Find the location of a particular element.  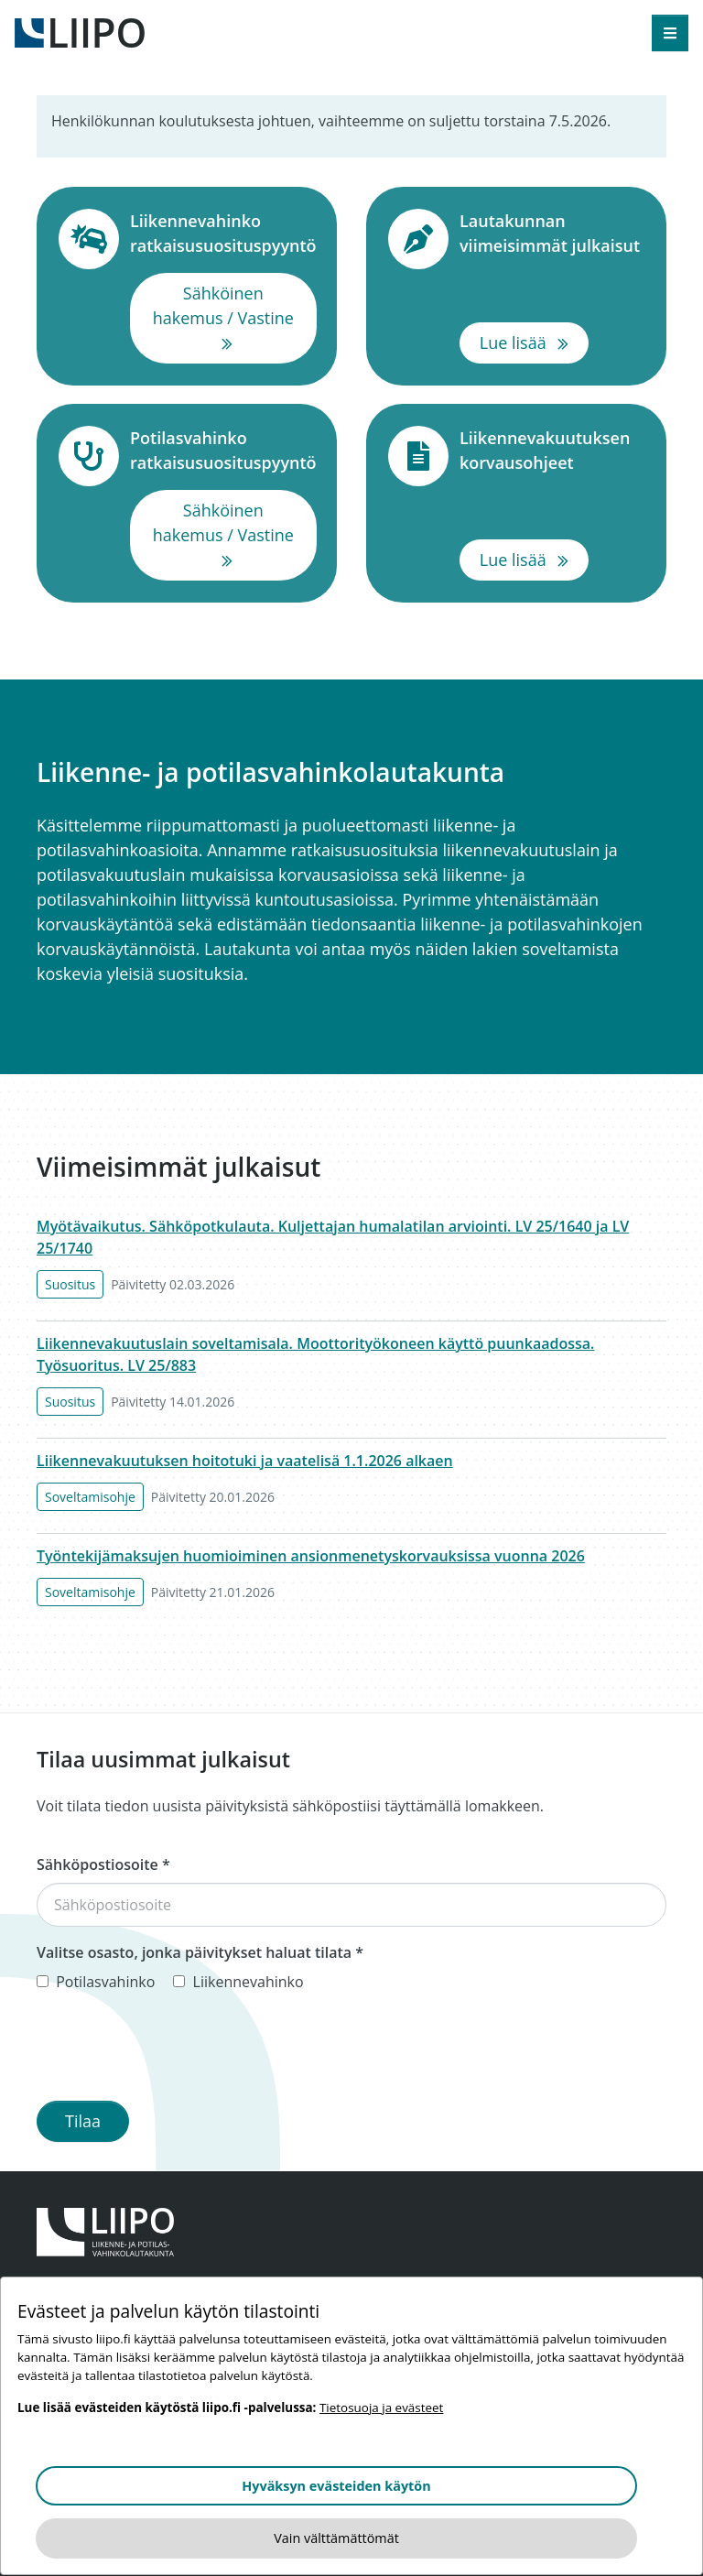

Liikennevakuutuksen hoitotuki ja vaatelisä 1.1.2026 alkaen is located at coordinates (245, 1461).